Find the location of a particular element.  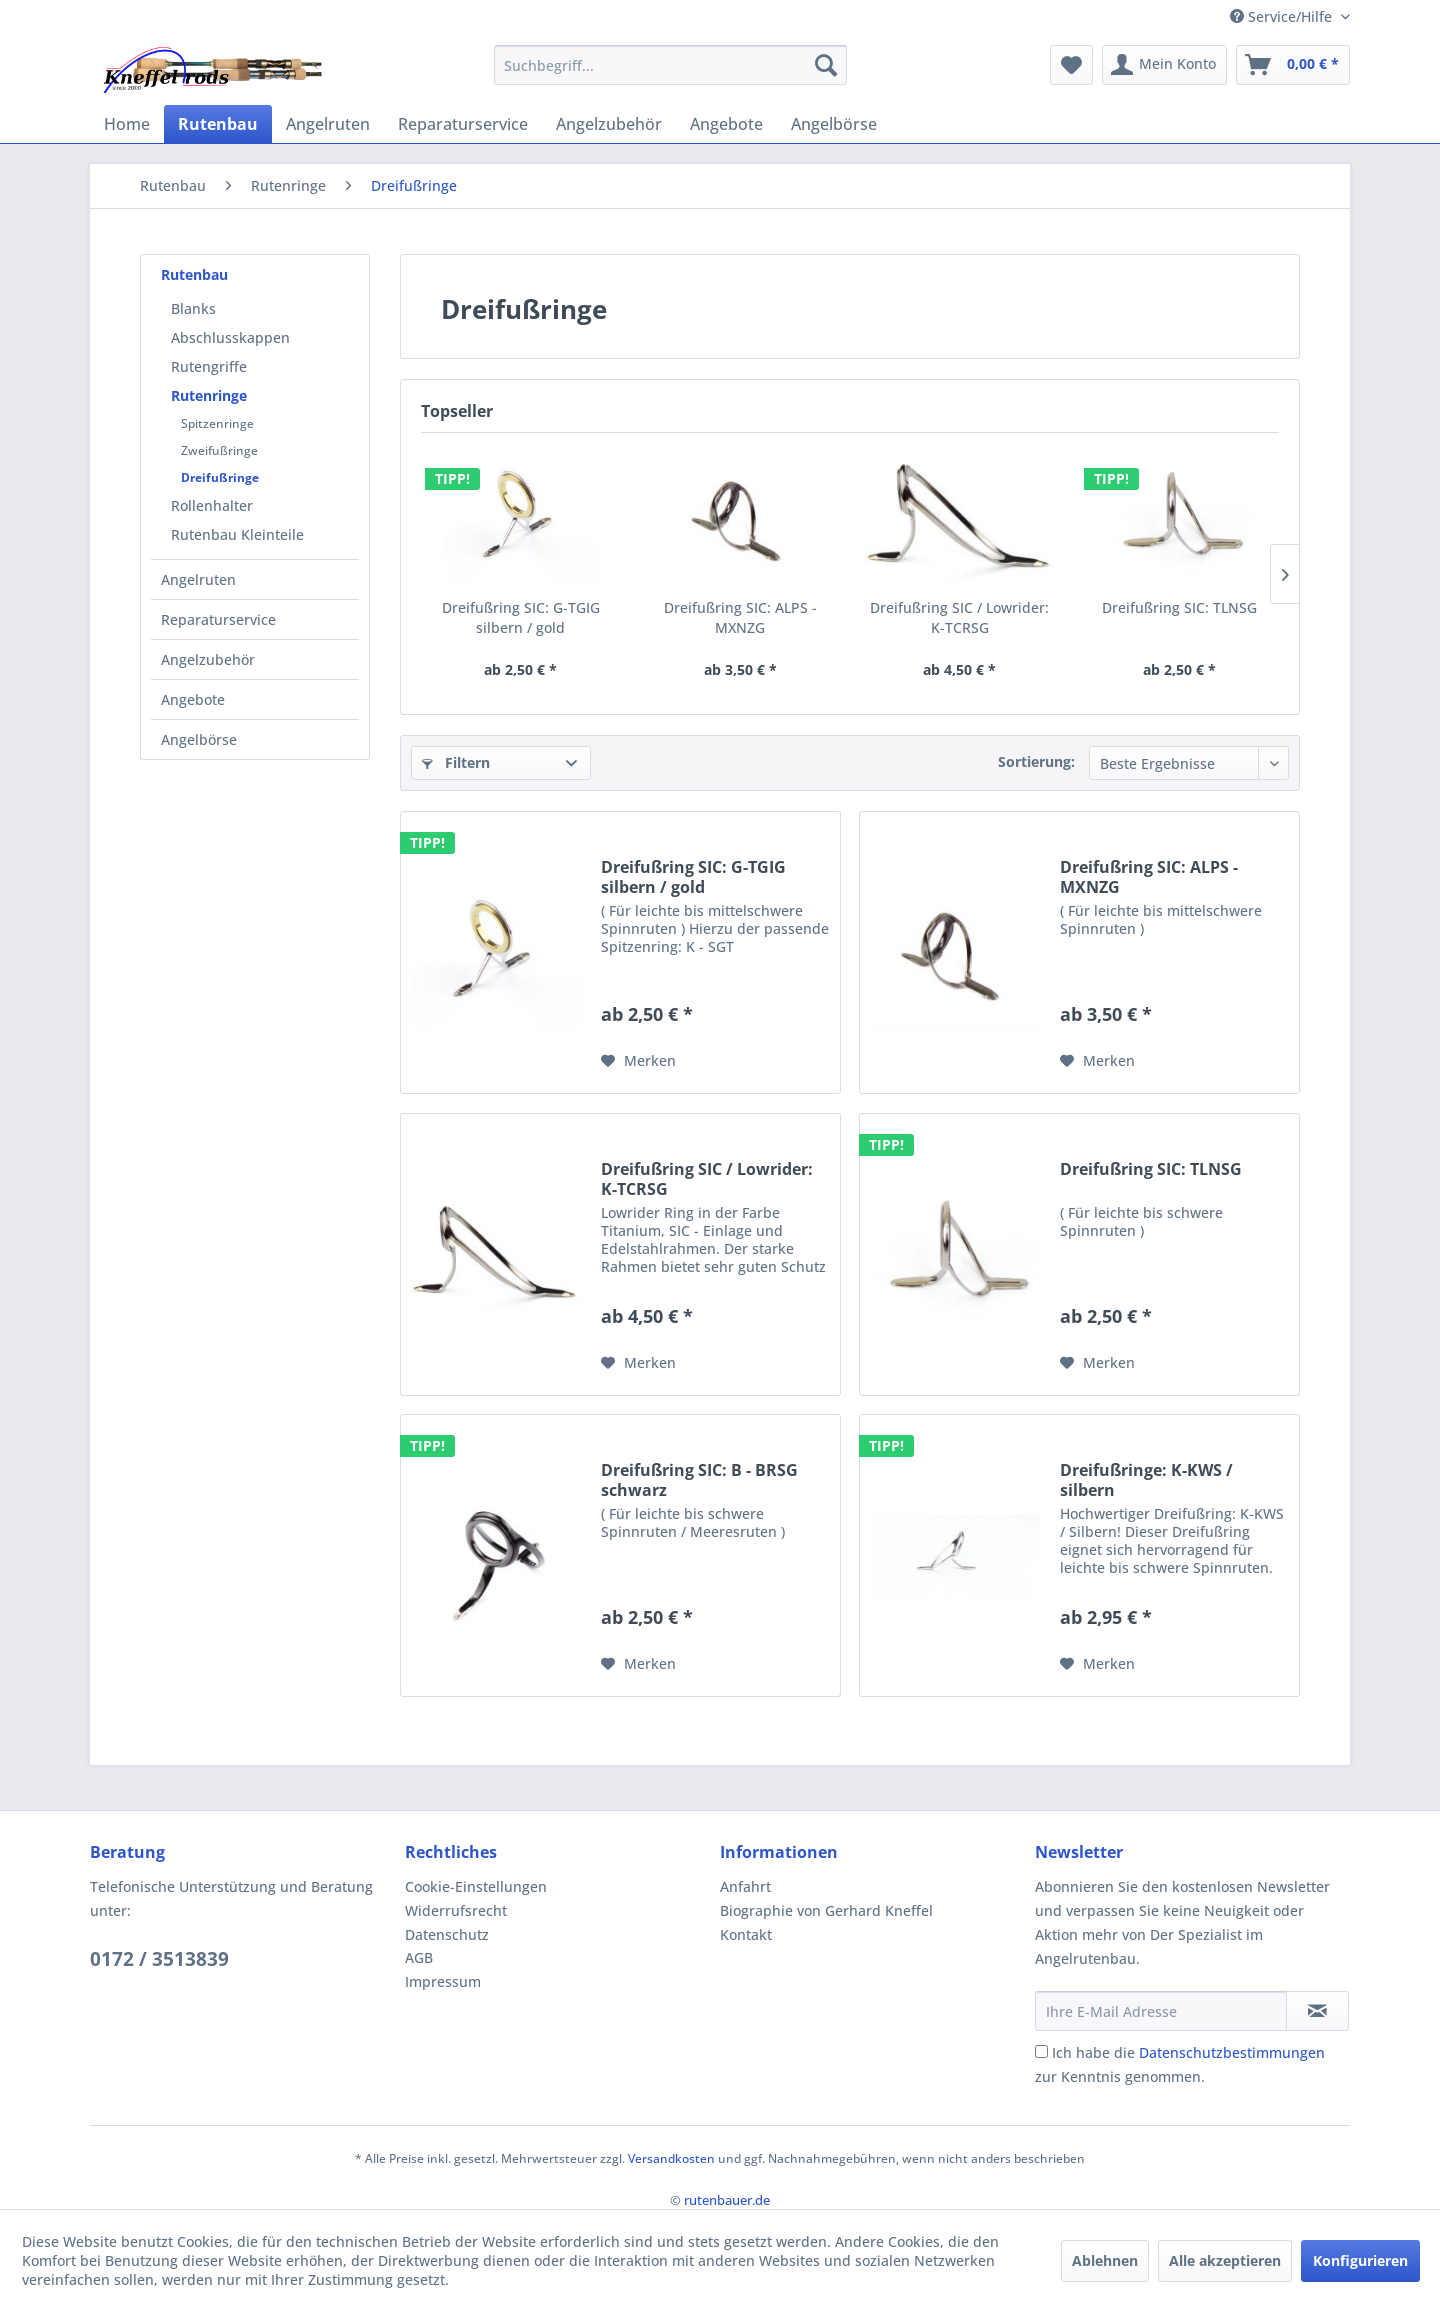

[Ihre E-Mail Adresse] is located at coordinates (1161, 2011).